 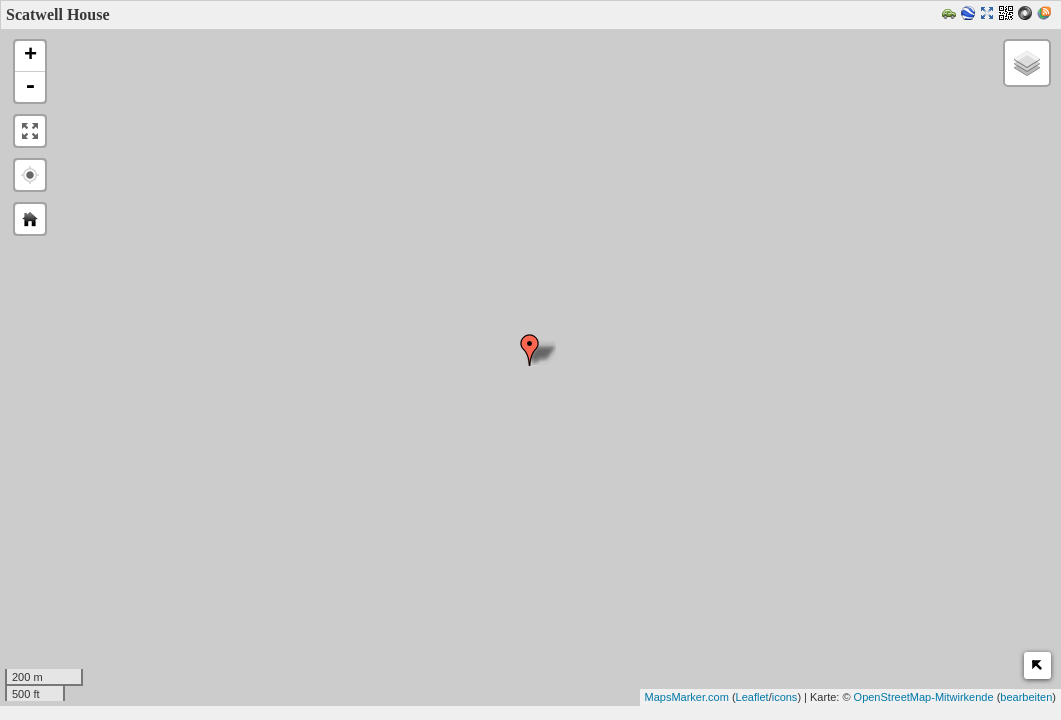 I want to click on Leaflet, so click(x=752, y=697).